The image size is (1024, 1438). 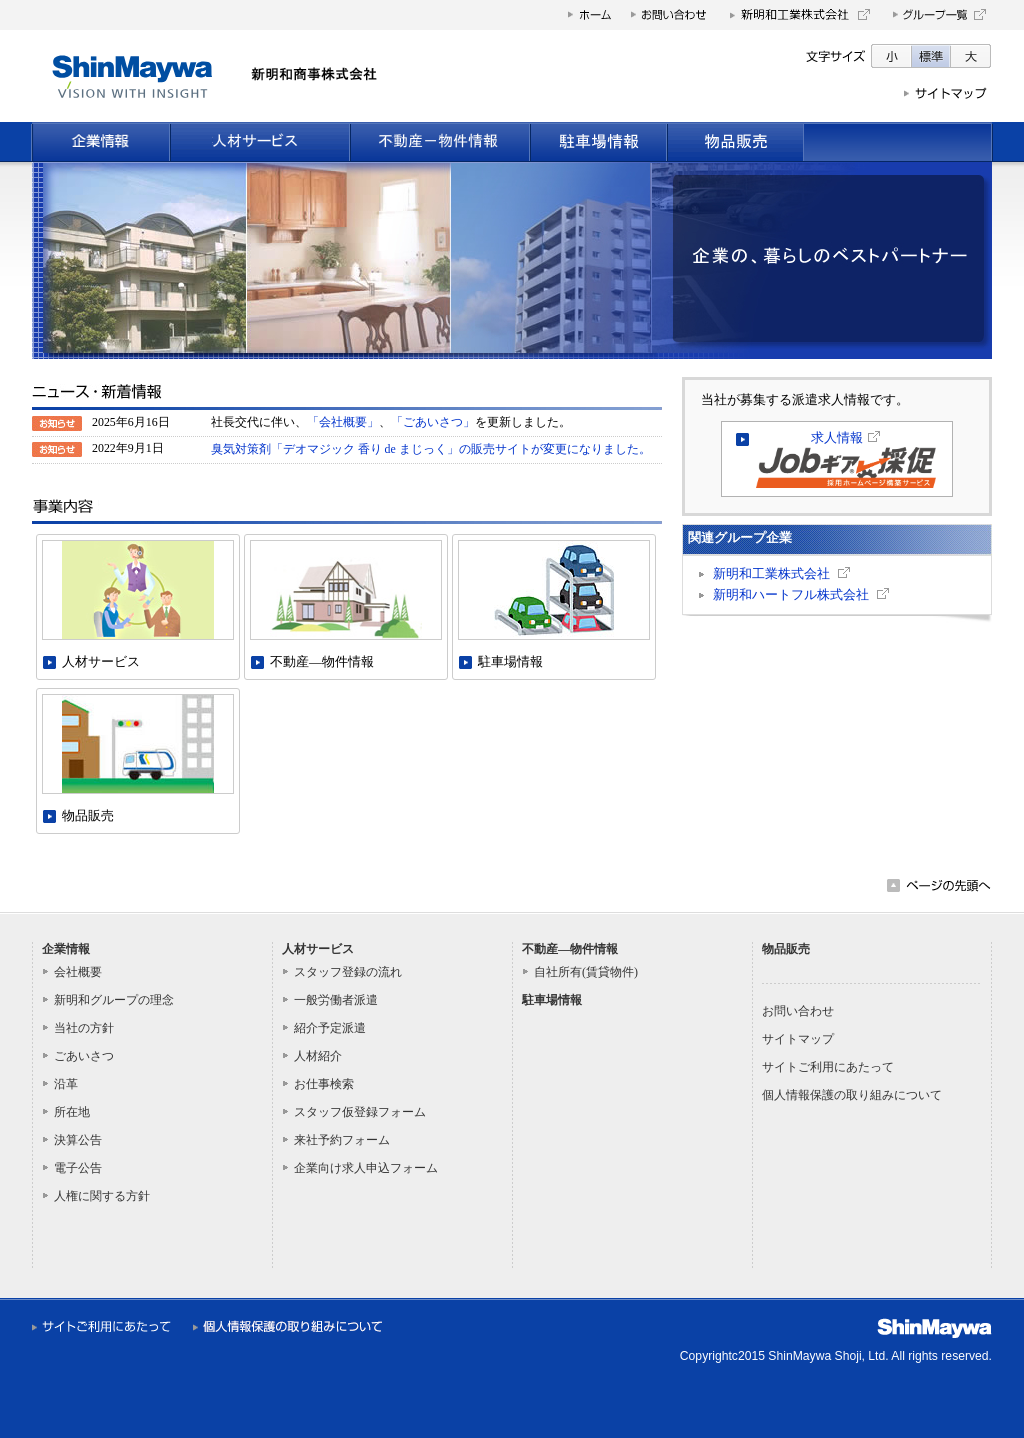 I want to click on 企業向け求人申込フォーム, so click(x=366, y=1168).